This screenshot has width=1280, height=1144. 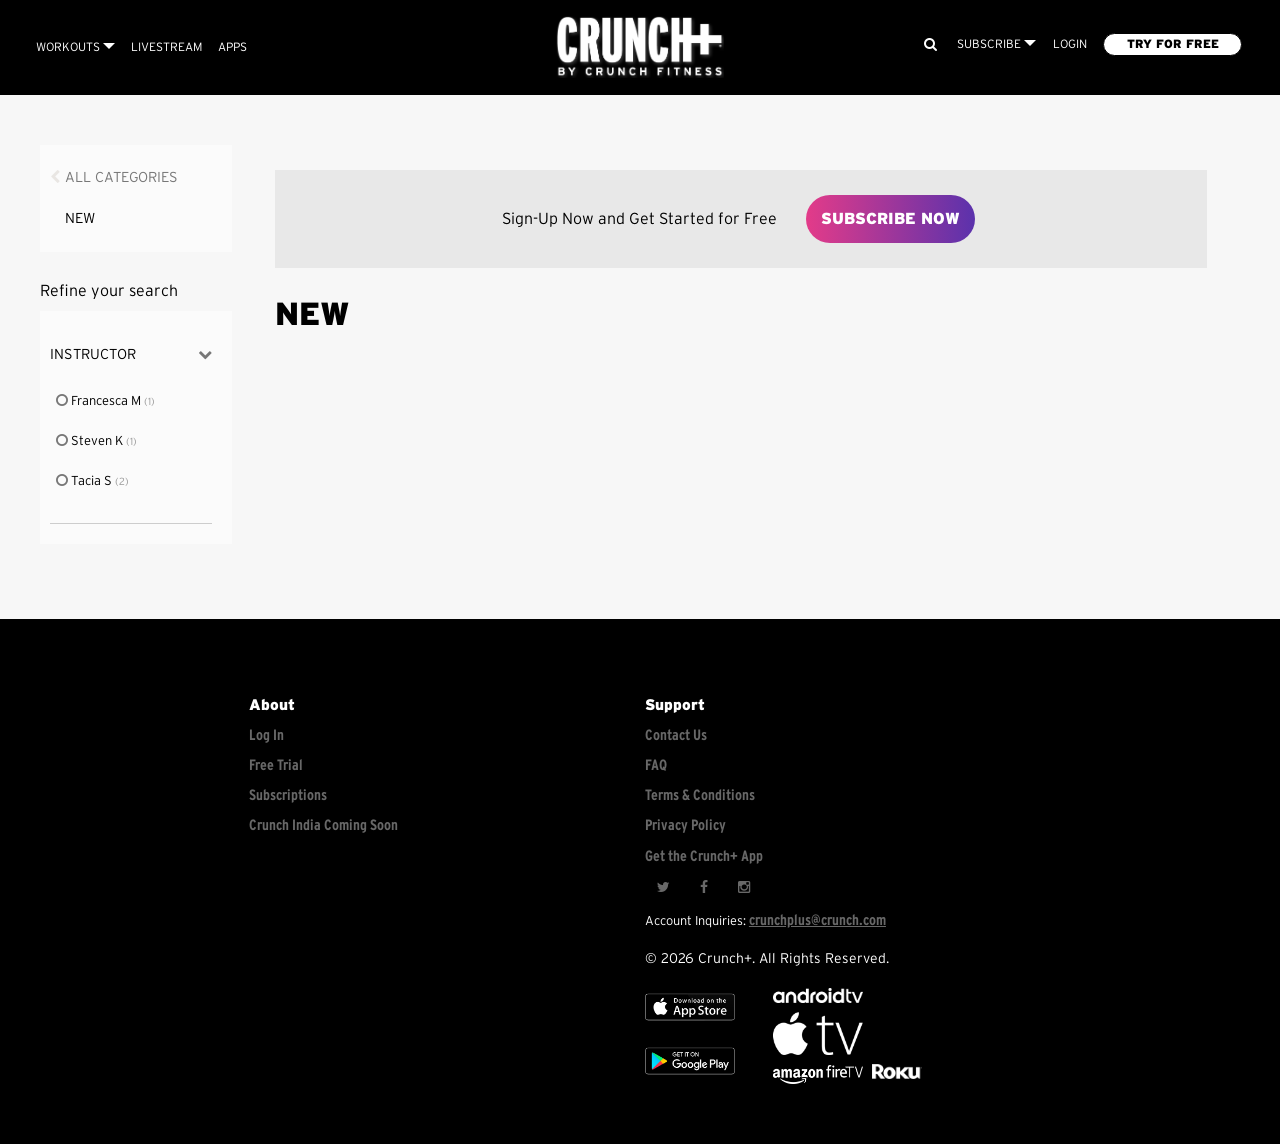 What do you see at coordinates (1173, 44) in the screenshot?
I see `TRY FOR FREE [Explore retail member plans]` at bounding box center [1173, 44].